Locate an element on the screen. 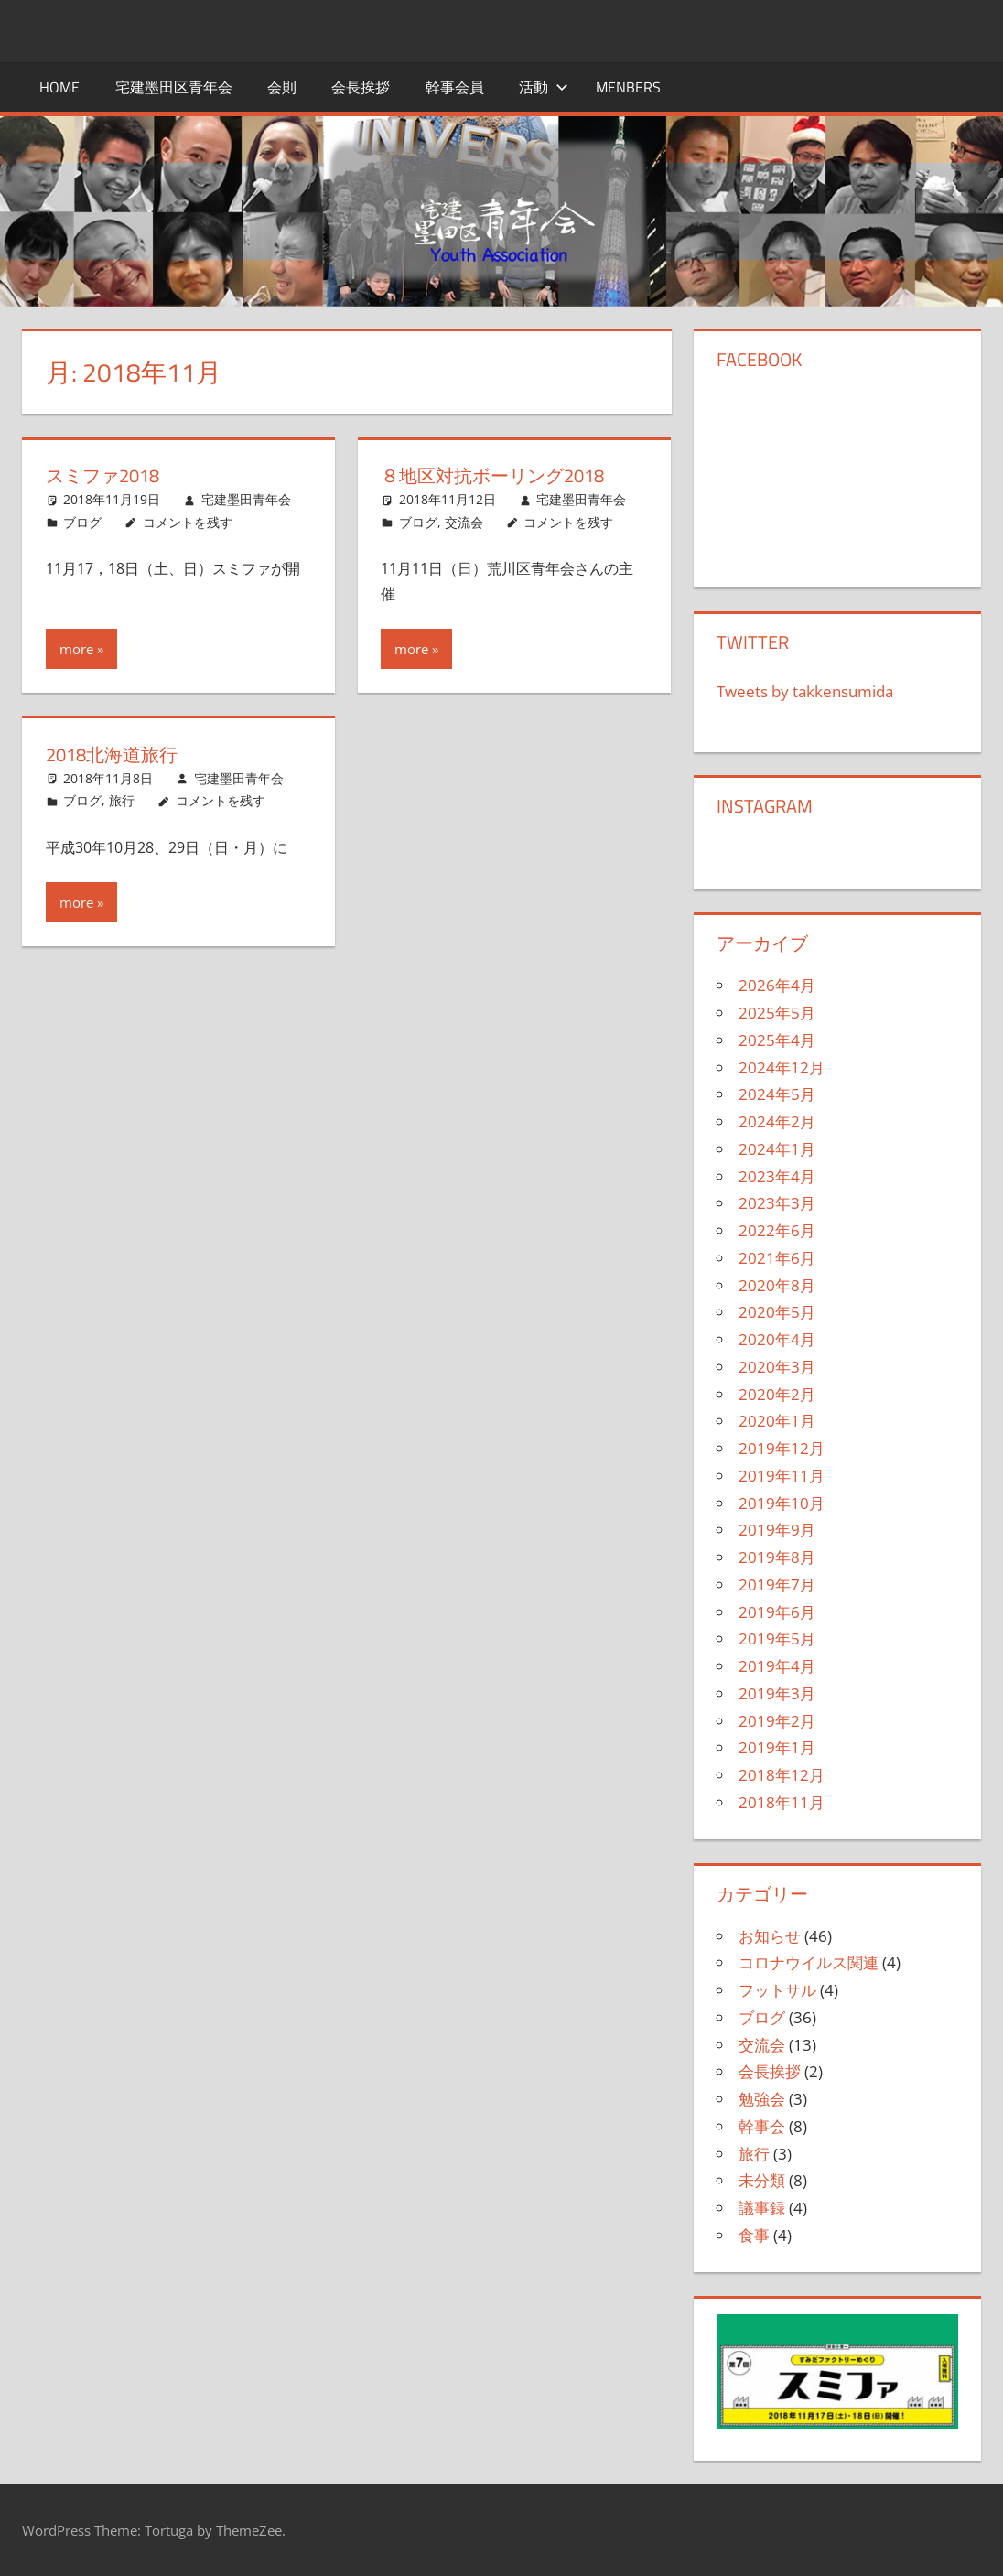 The width and height of the screenshot is (1003, 2576). 2019年9月 is located at coordinates (777, 1529).